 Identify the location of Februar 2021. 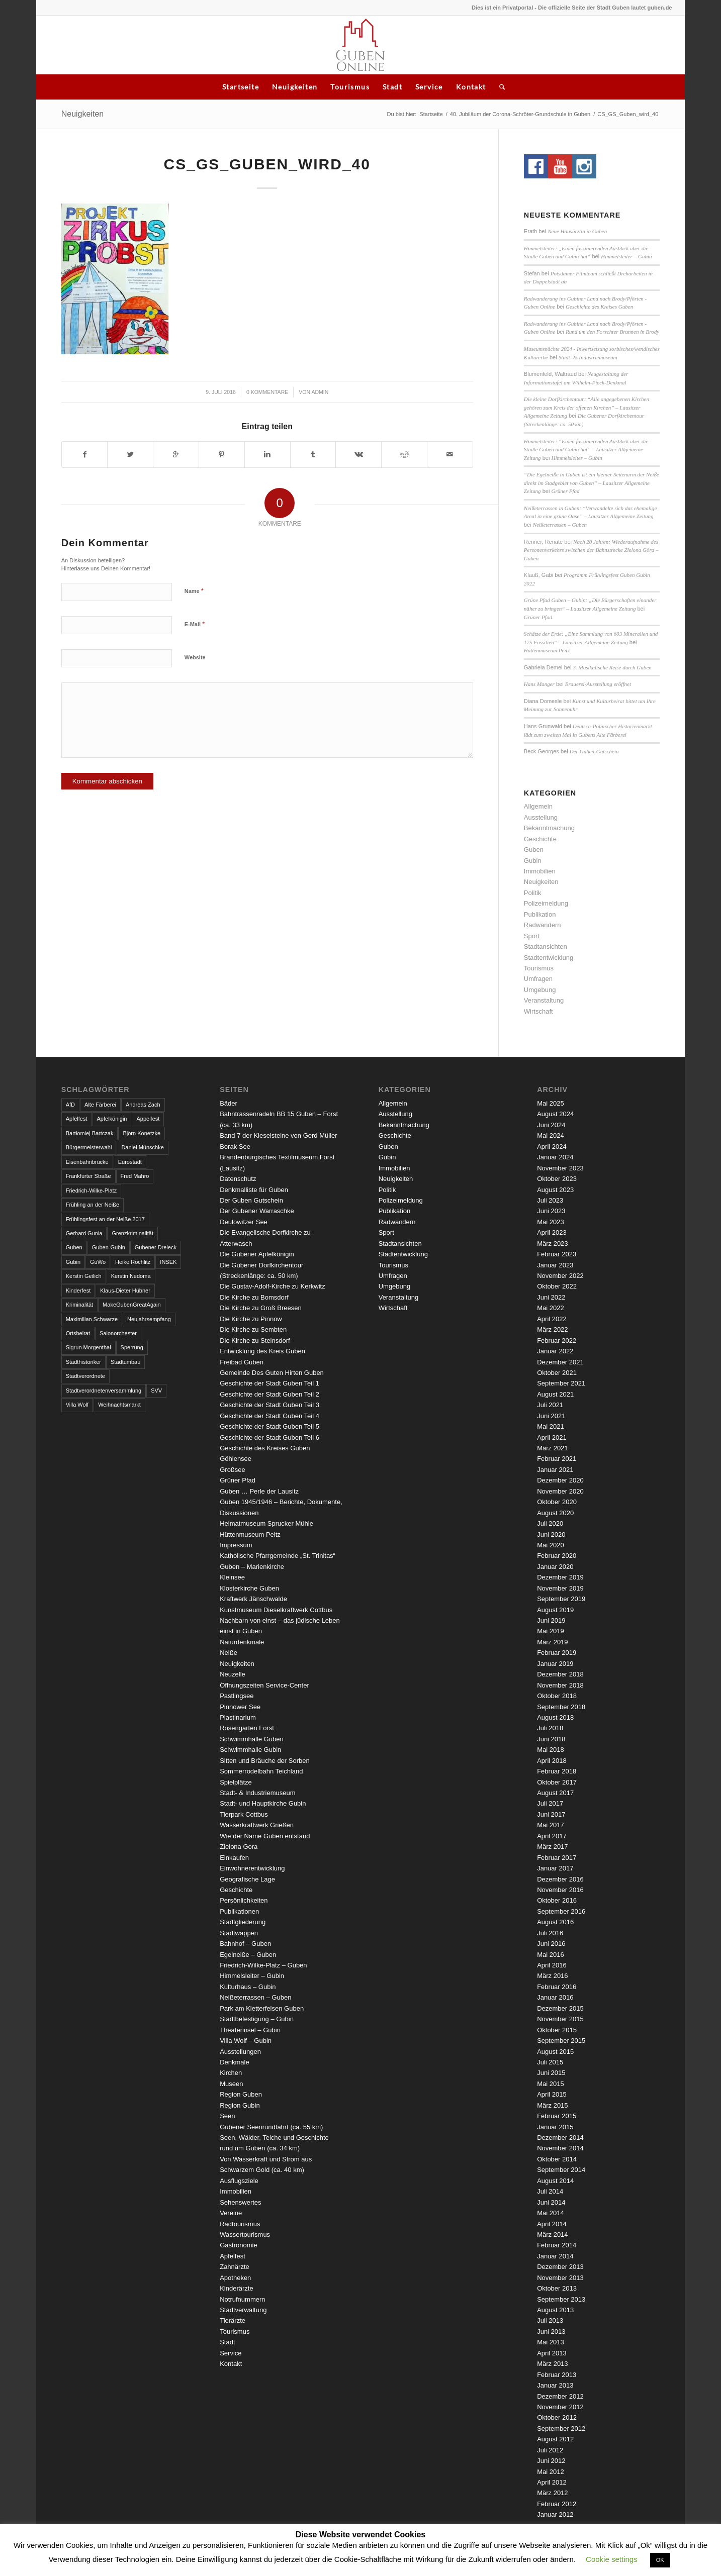
(556, 1458).